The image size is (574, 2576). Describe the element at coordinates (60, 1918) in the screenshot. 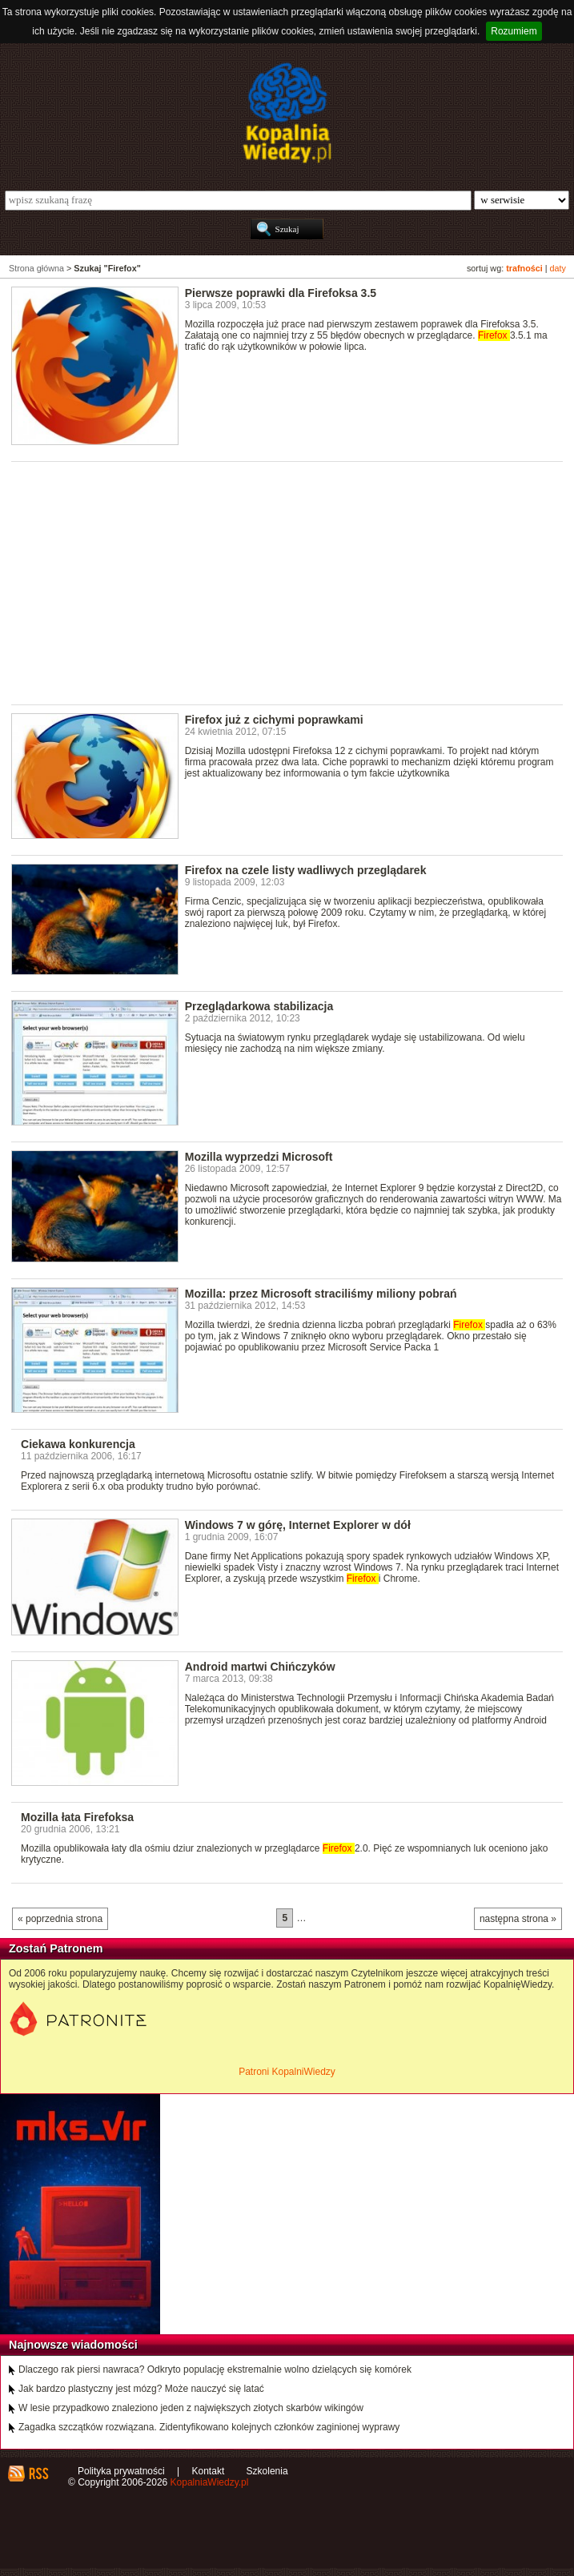

I see `« poprzednia strona` at that location.